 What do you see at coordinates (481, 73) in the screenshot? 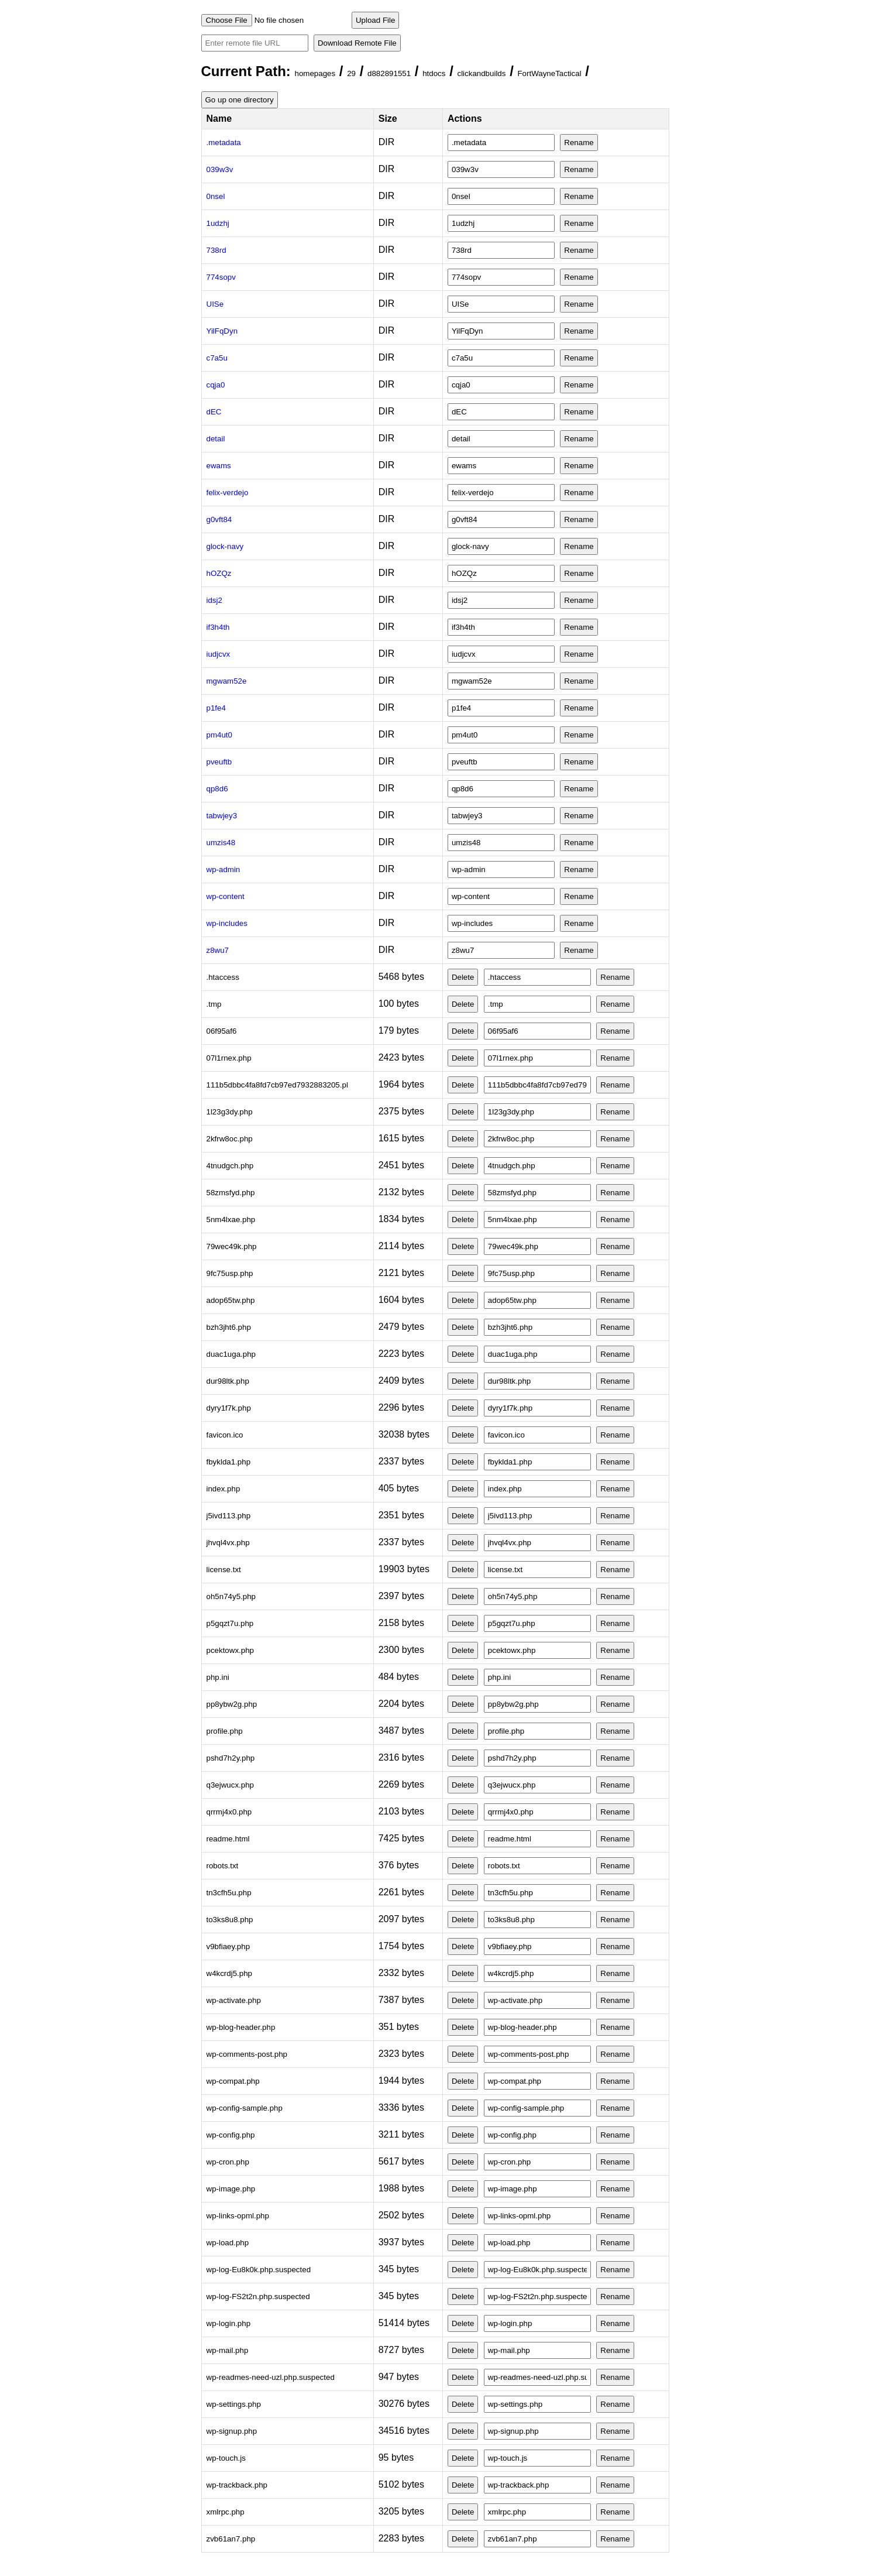
I see `clickandbuilds` at bounding box center [481, 73].